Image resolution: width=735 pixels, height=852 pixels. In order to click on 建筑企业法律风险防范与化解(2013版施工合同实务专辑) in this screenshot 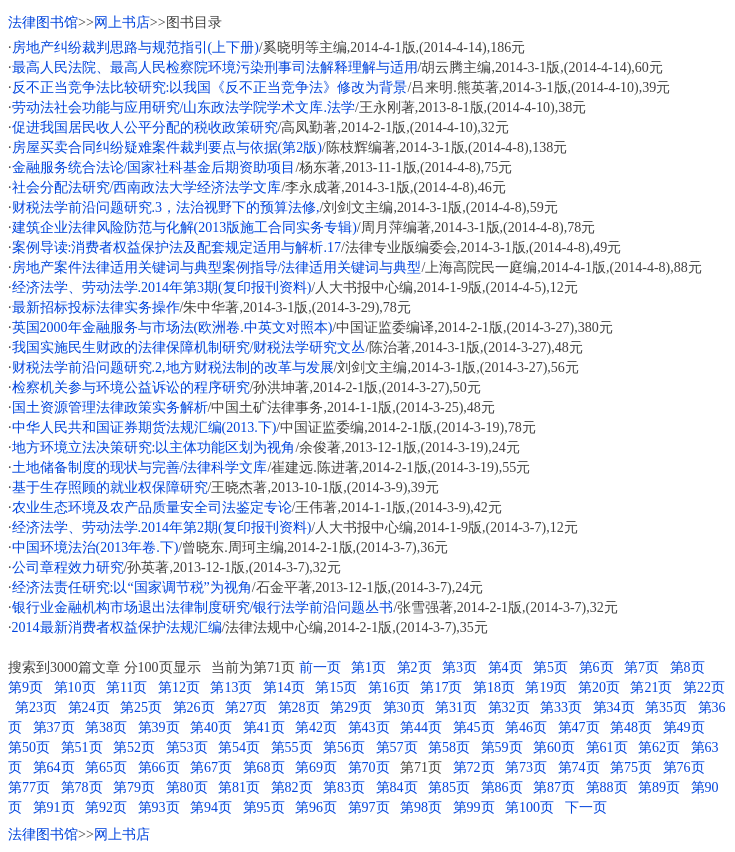, I will do `click(184, 227)`.